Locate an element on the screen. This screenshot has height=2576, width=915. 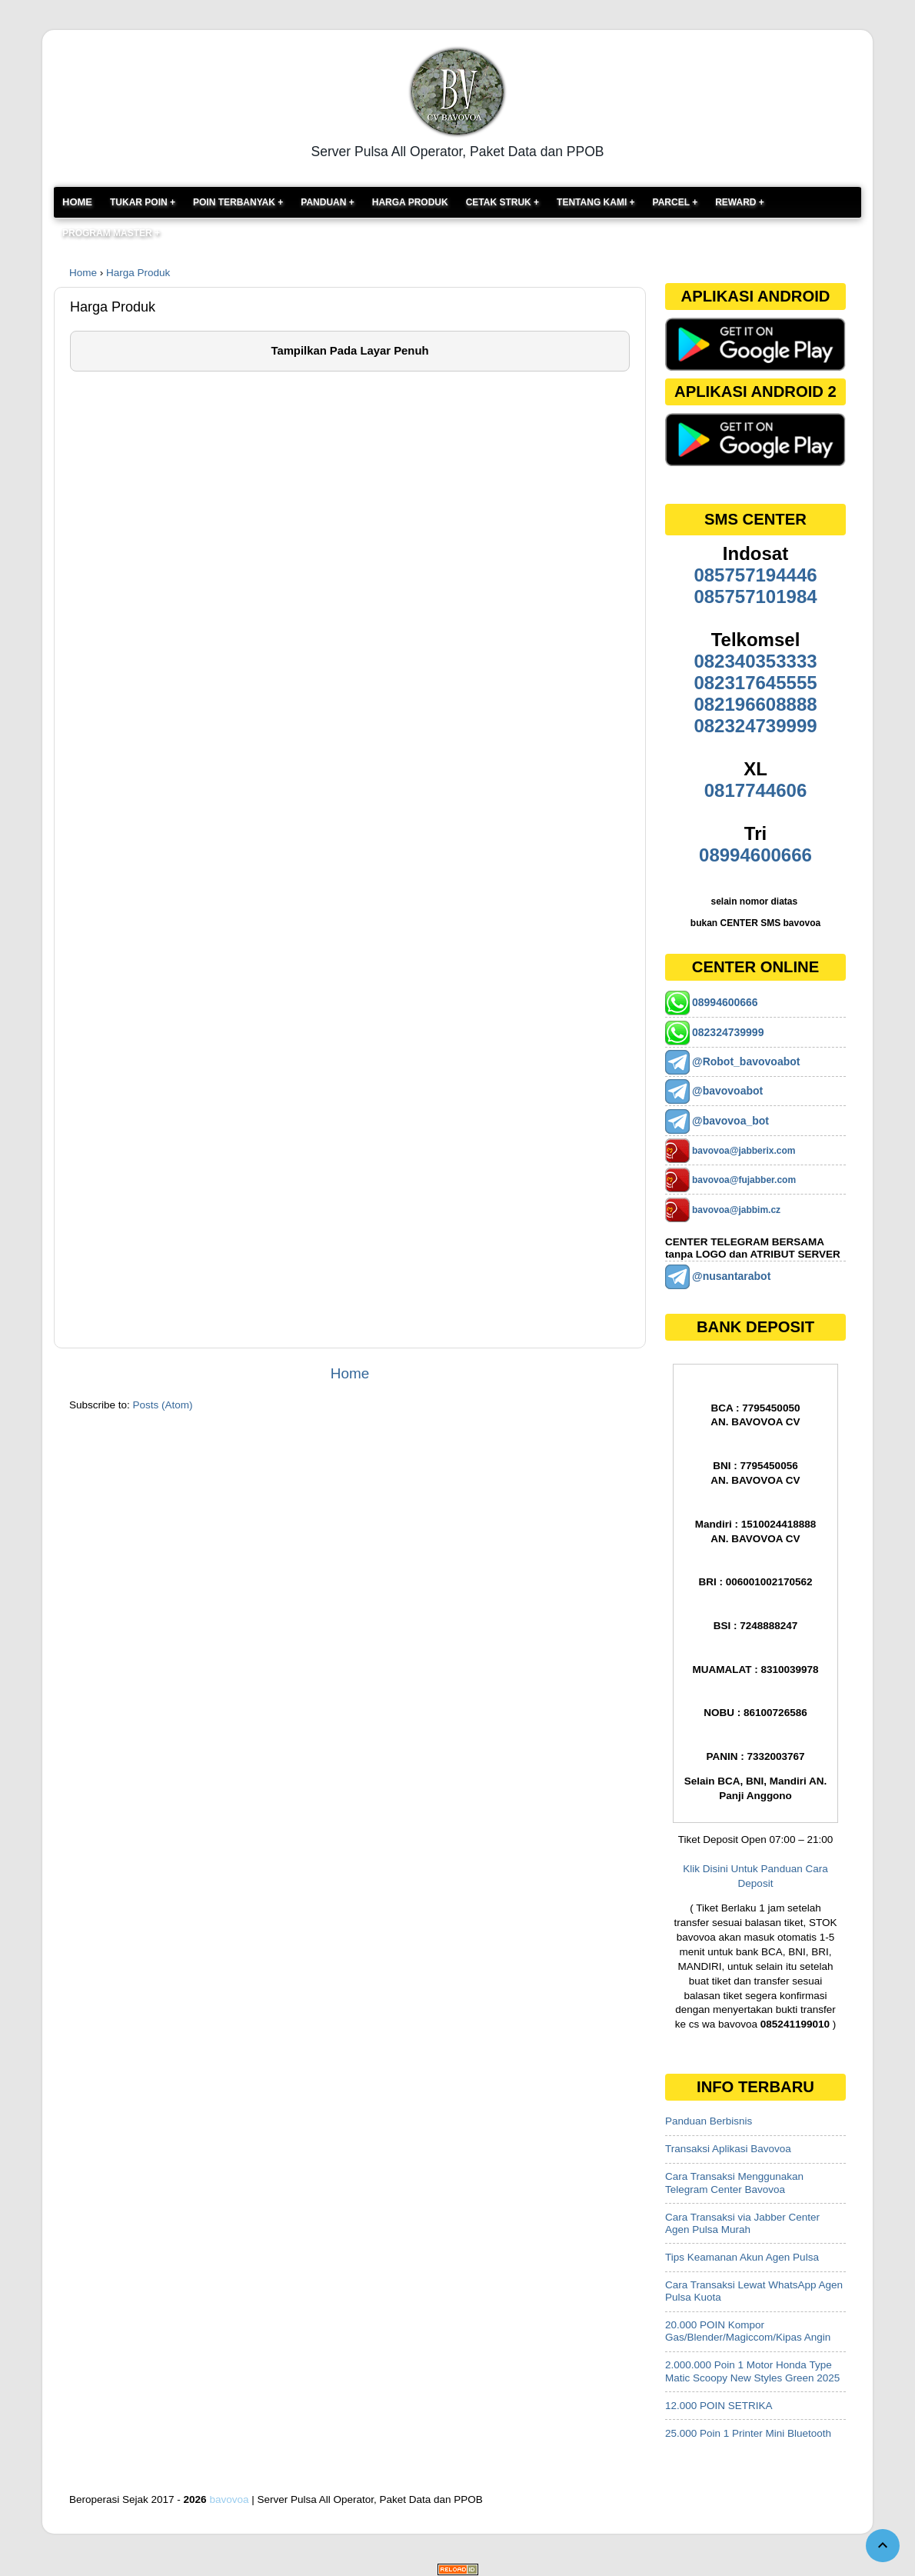
Panduan Berbisnis is located at coordinates (708, 2121).